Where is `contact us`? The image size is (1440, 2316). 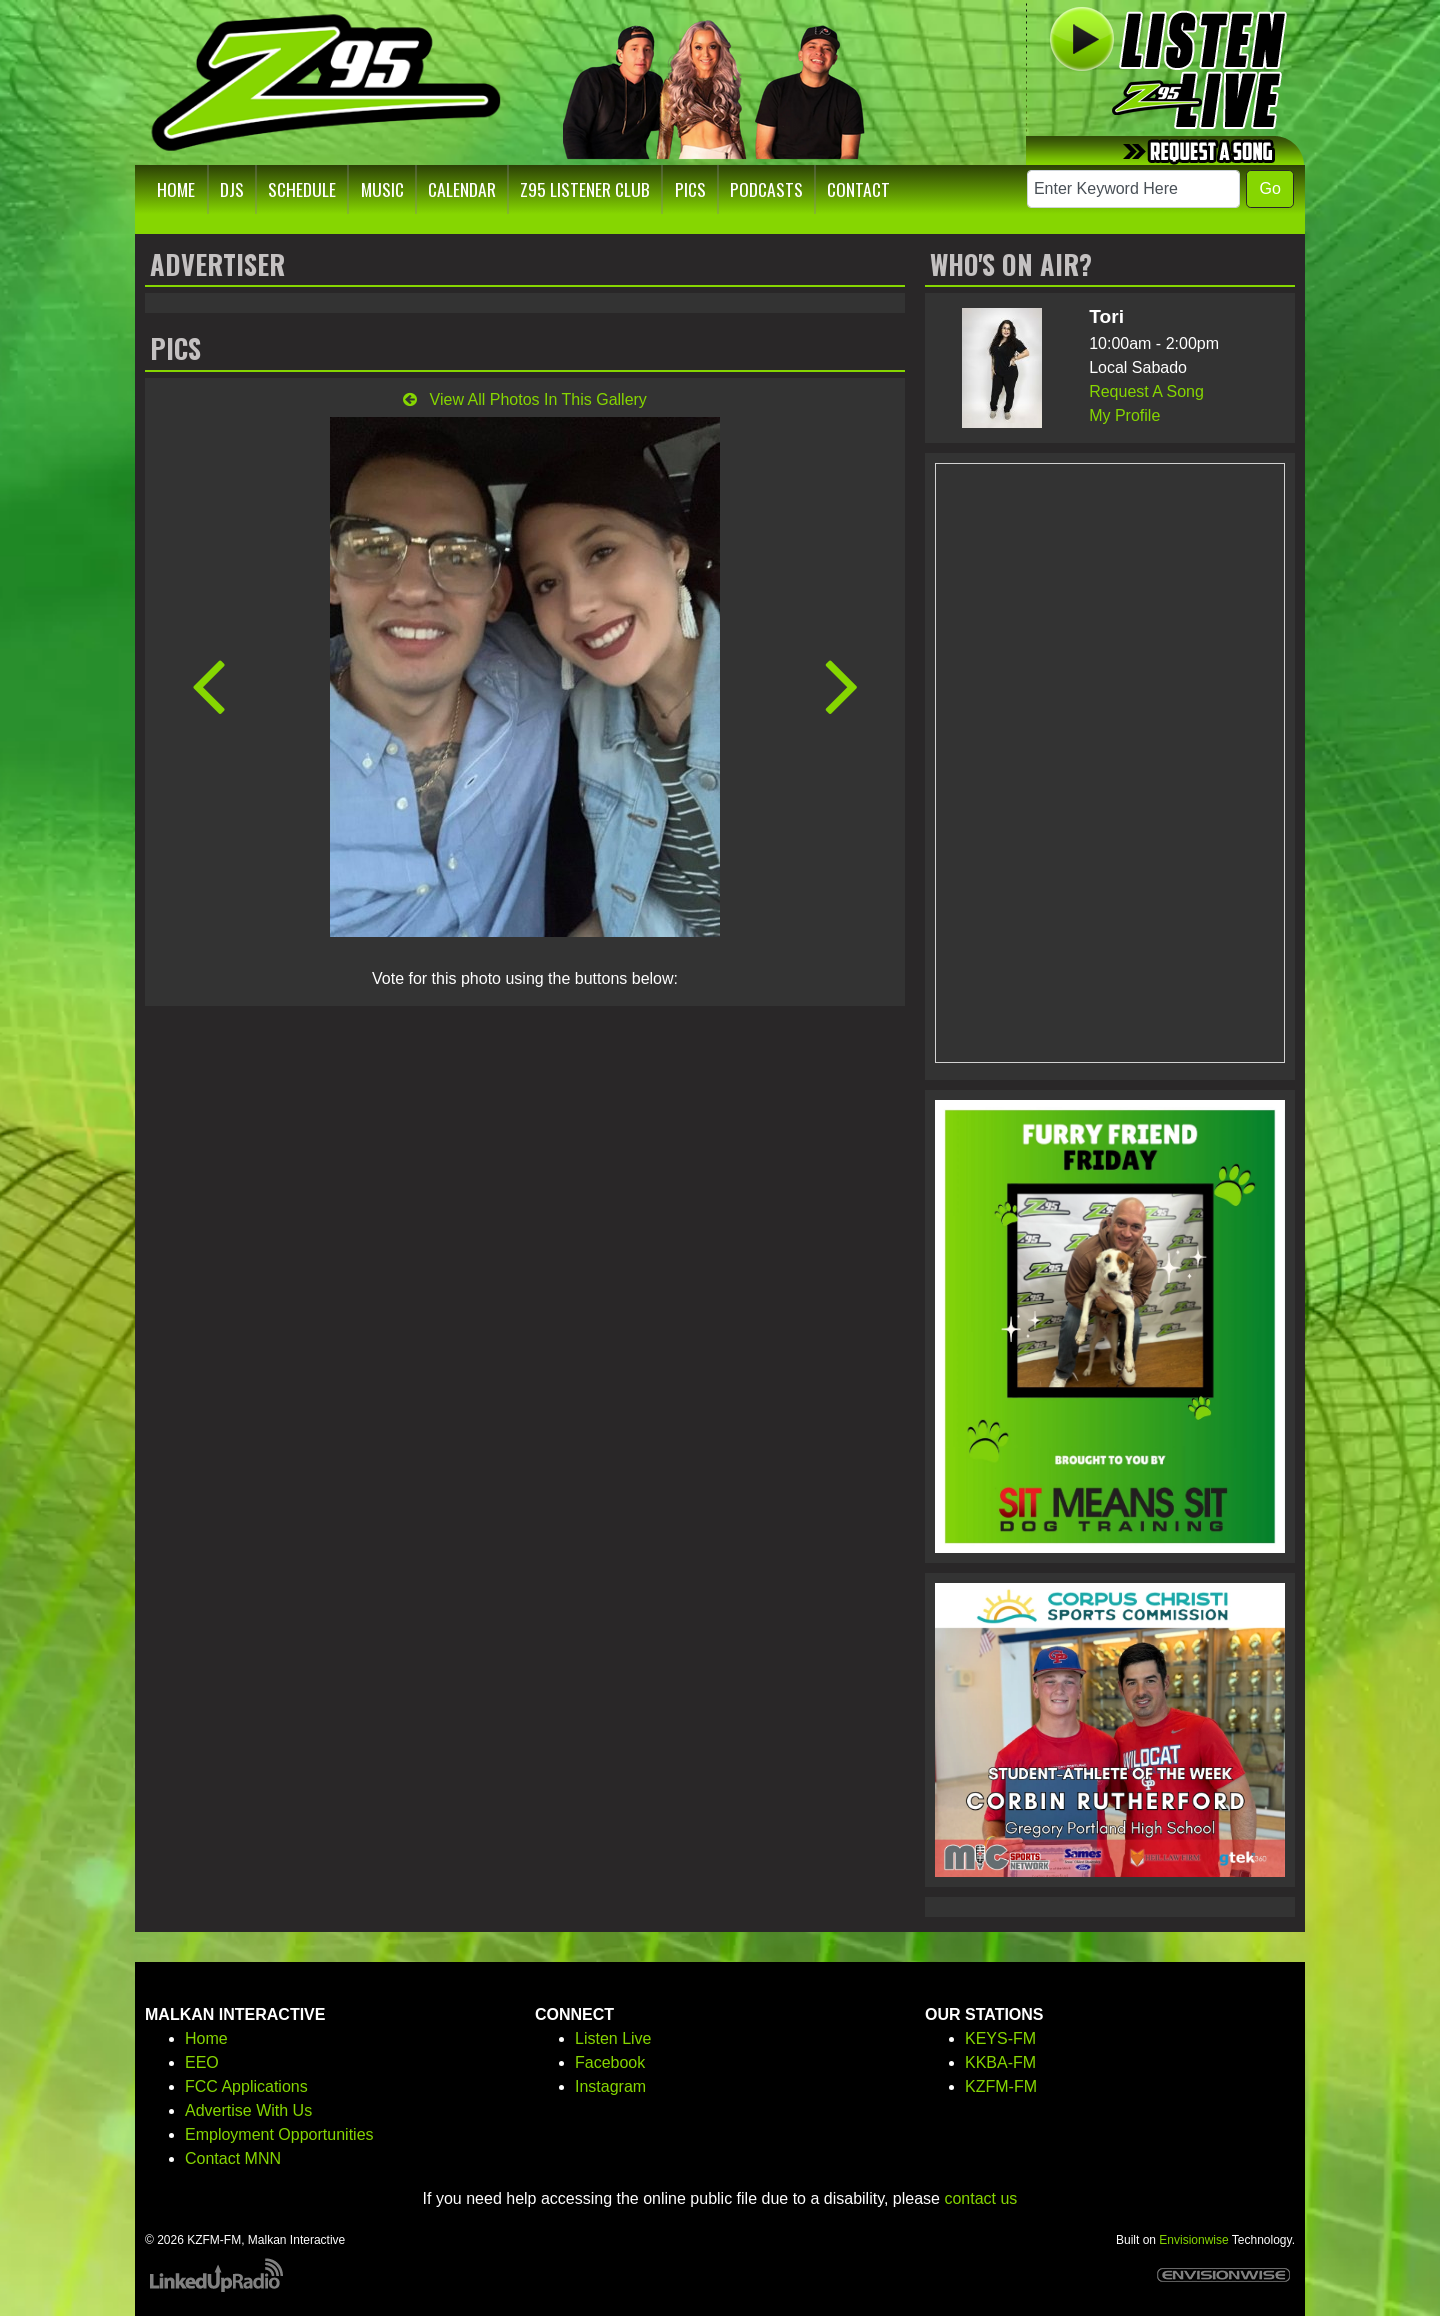
contact us is located at coordinates (980, 2198).